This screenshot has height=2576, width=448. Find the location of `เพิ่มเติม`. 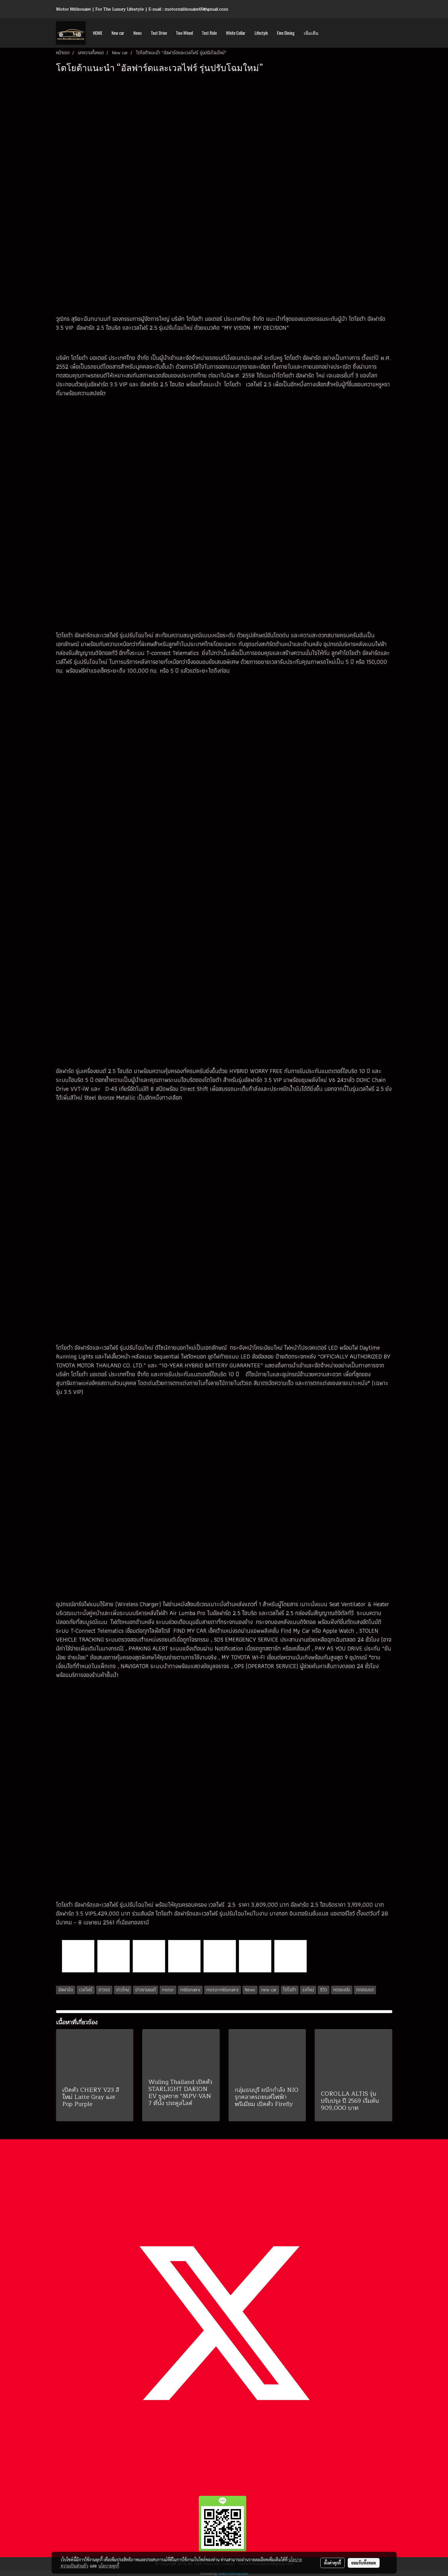

เพิ่มเติม is located at coordinates (311, 33).